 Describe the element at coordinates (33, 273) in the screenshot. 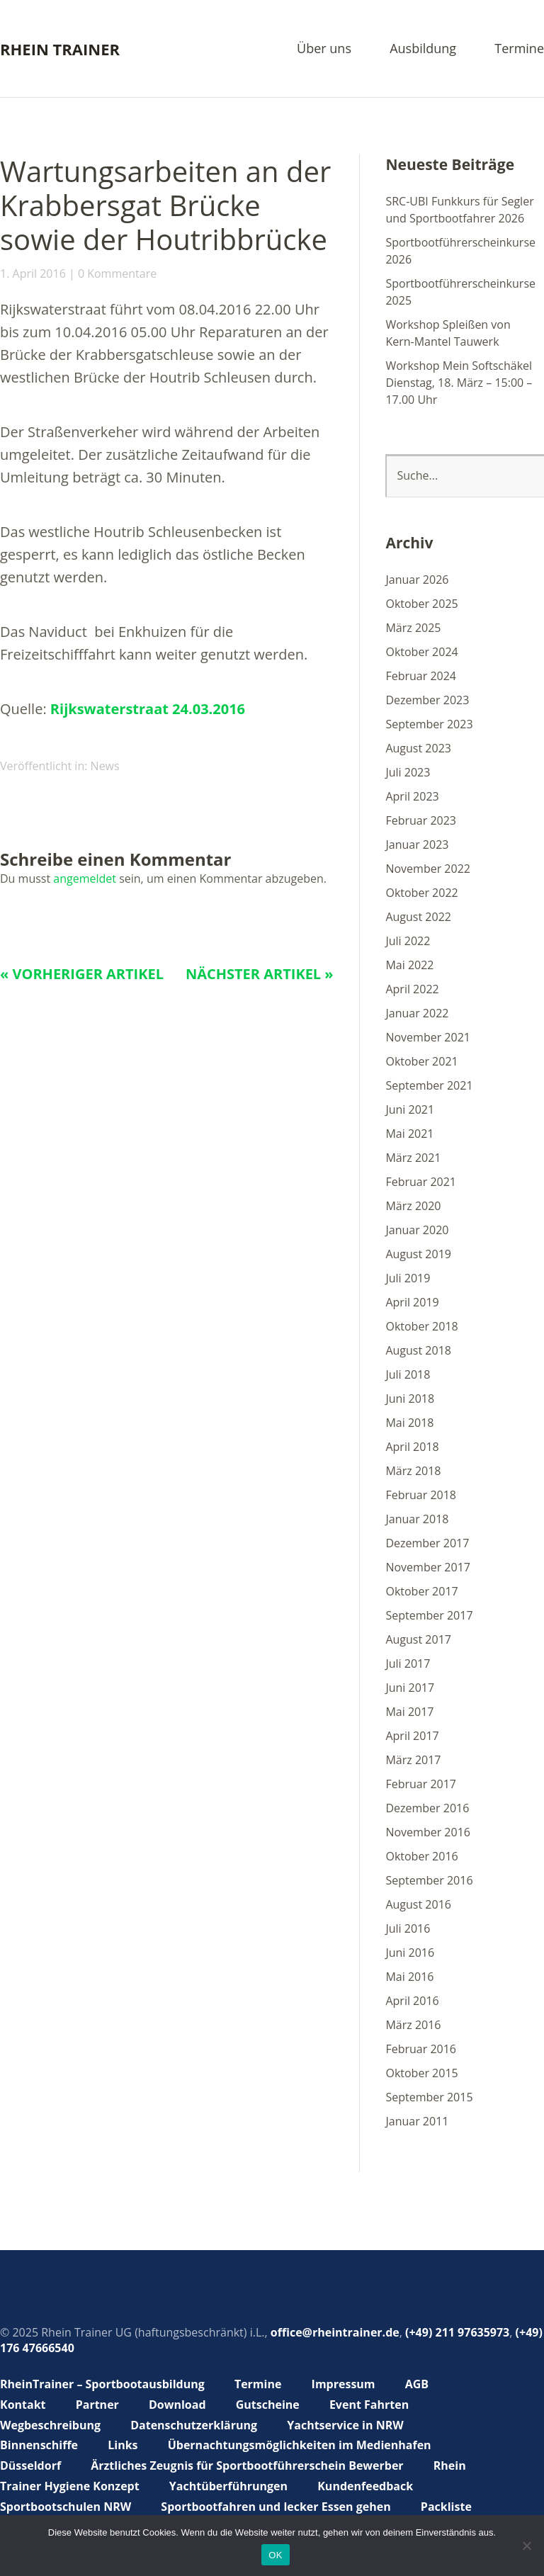

I see `1. April 2016` at that location.